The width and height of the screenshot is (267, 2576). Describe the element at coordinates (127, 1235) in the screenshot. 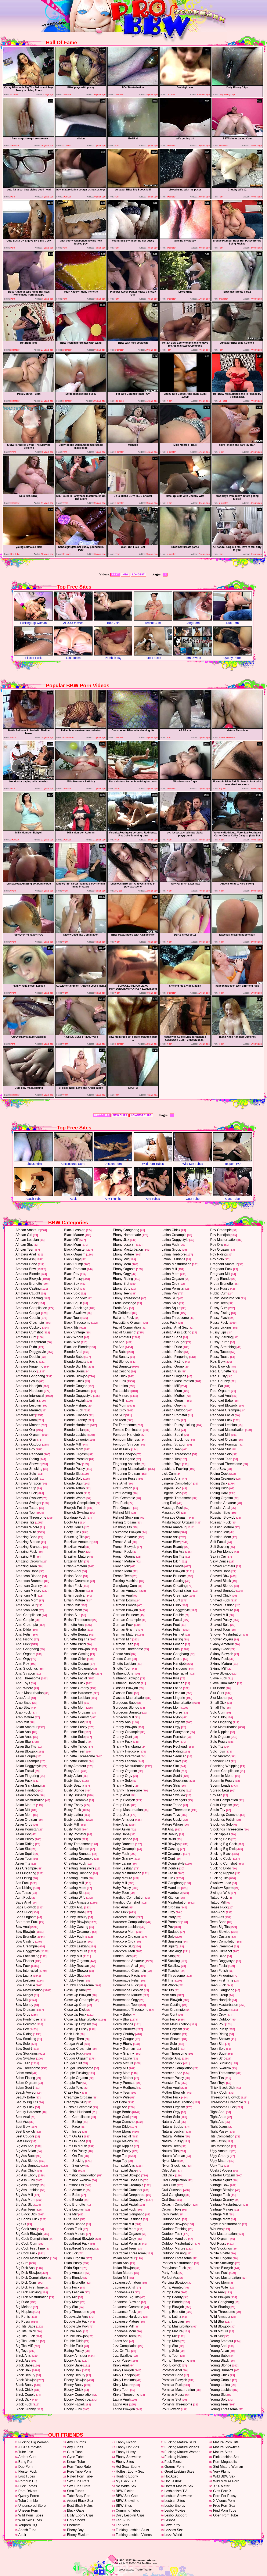

I see `Ebony Homemade` at that location.